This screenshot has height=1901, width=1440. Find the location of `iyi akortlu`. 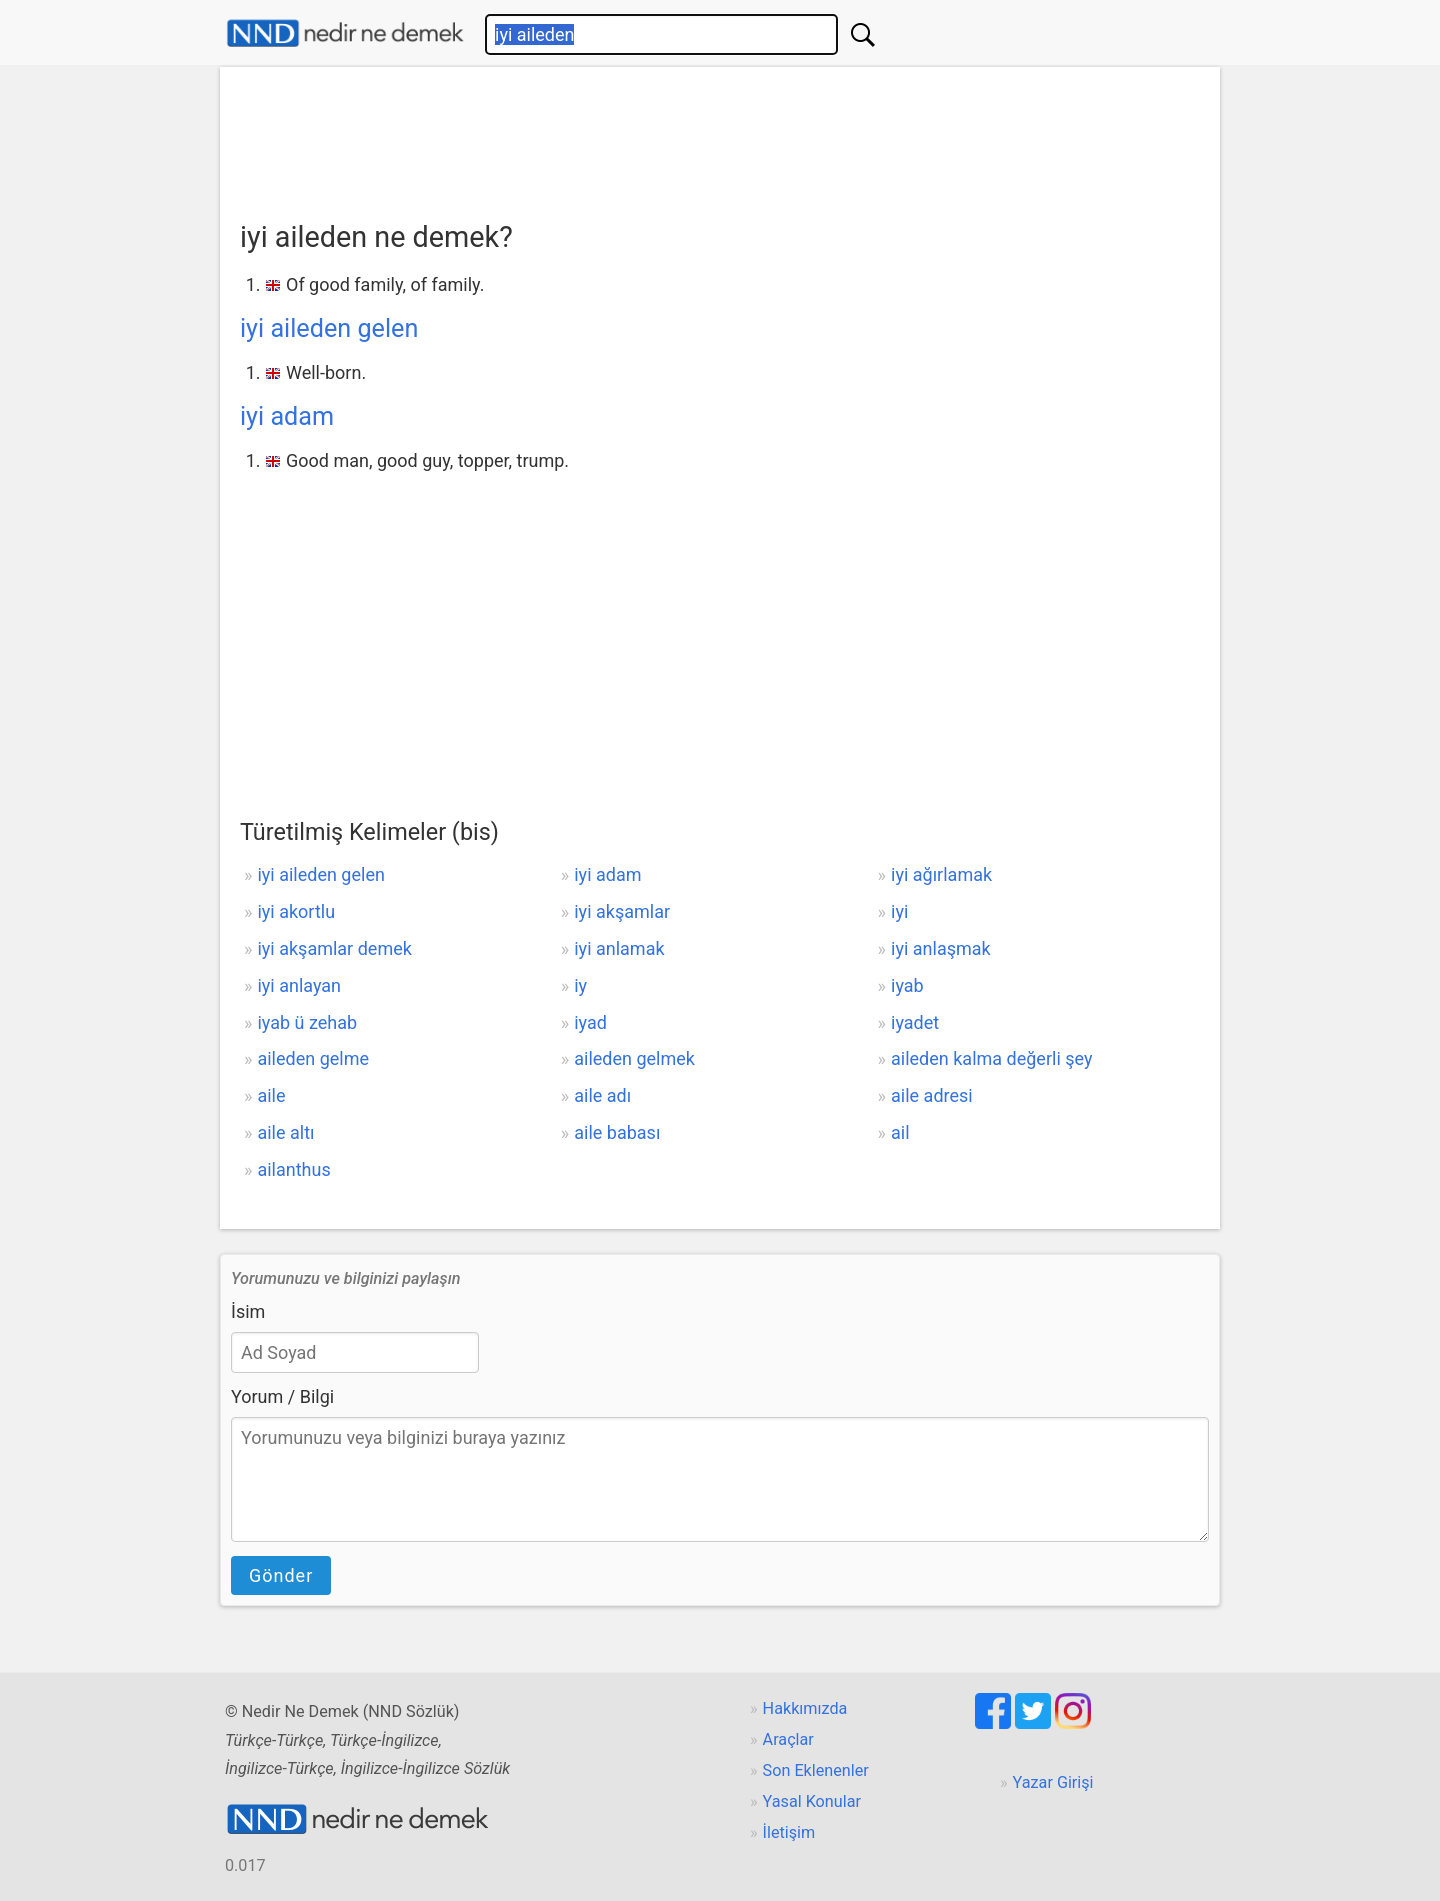

iyi akortlu is located at coordinates (296, 911).